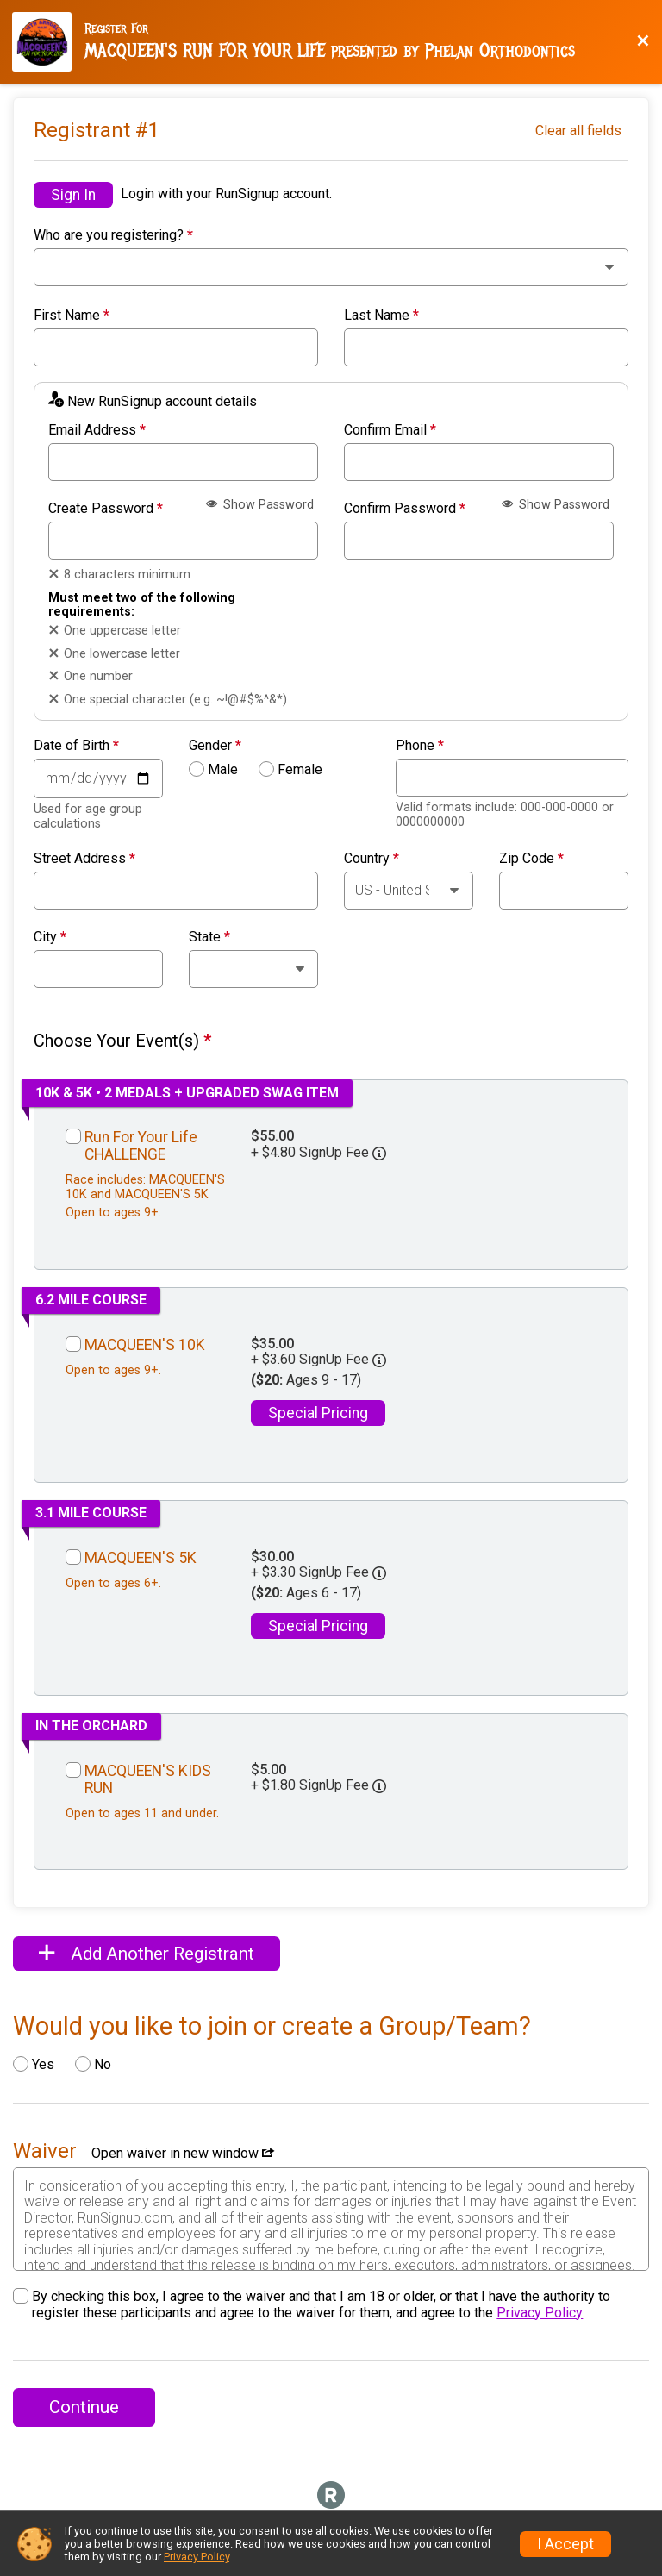  Describe the element at coordinates (390, 430) in the screenshot. I see `Confirm Email` at that location.